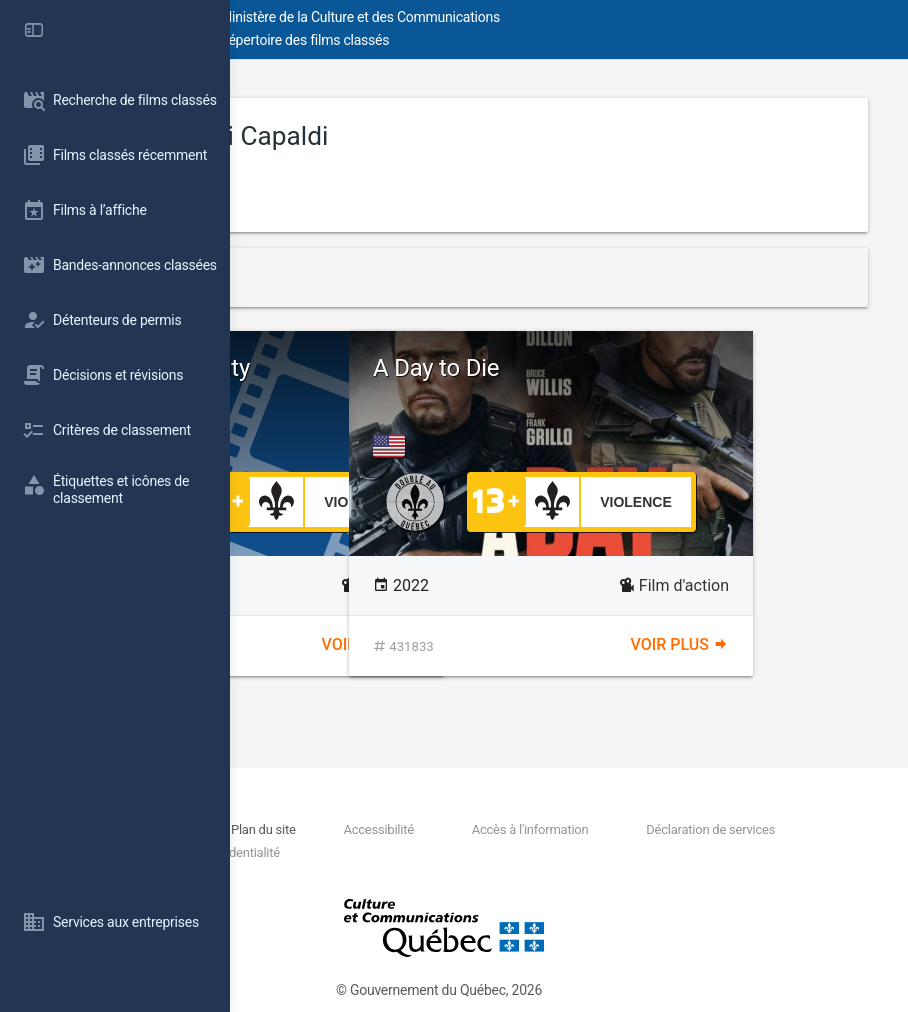 The height and width of the screenshot is (1012, 908). What do you see at coordinates (590, 17) in the screenshot?
I see `Ministère de la Culture et des Communications` at bounding box center [590, 17].